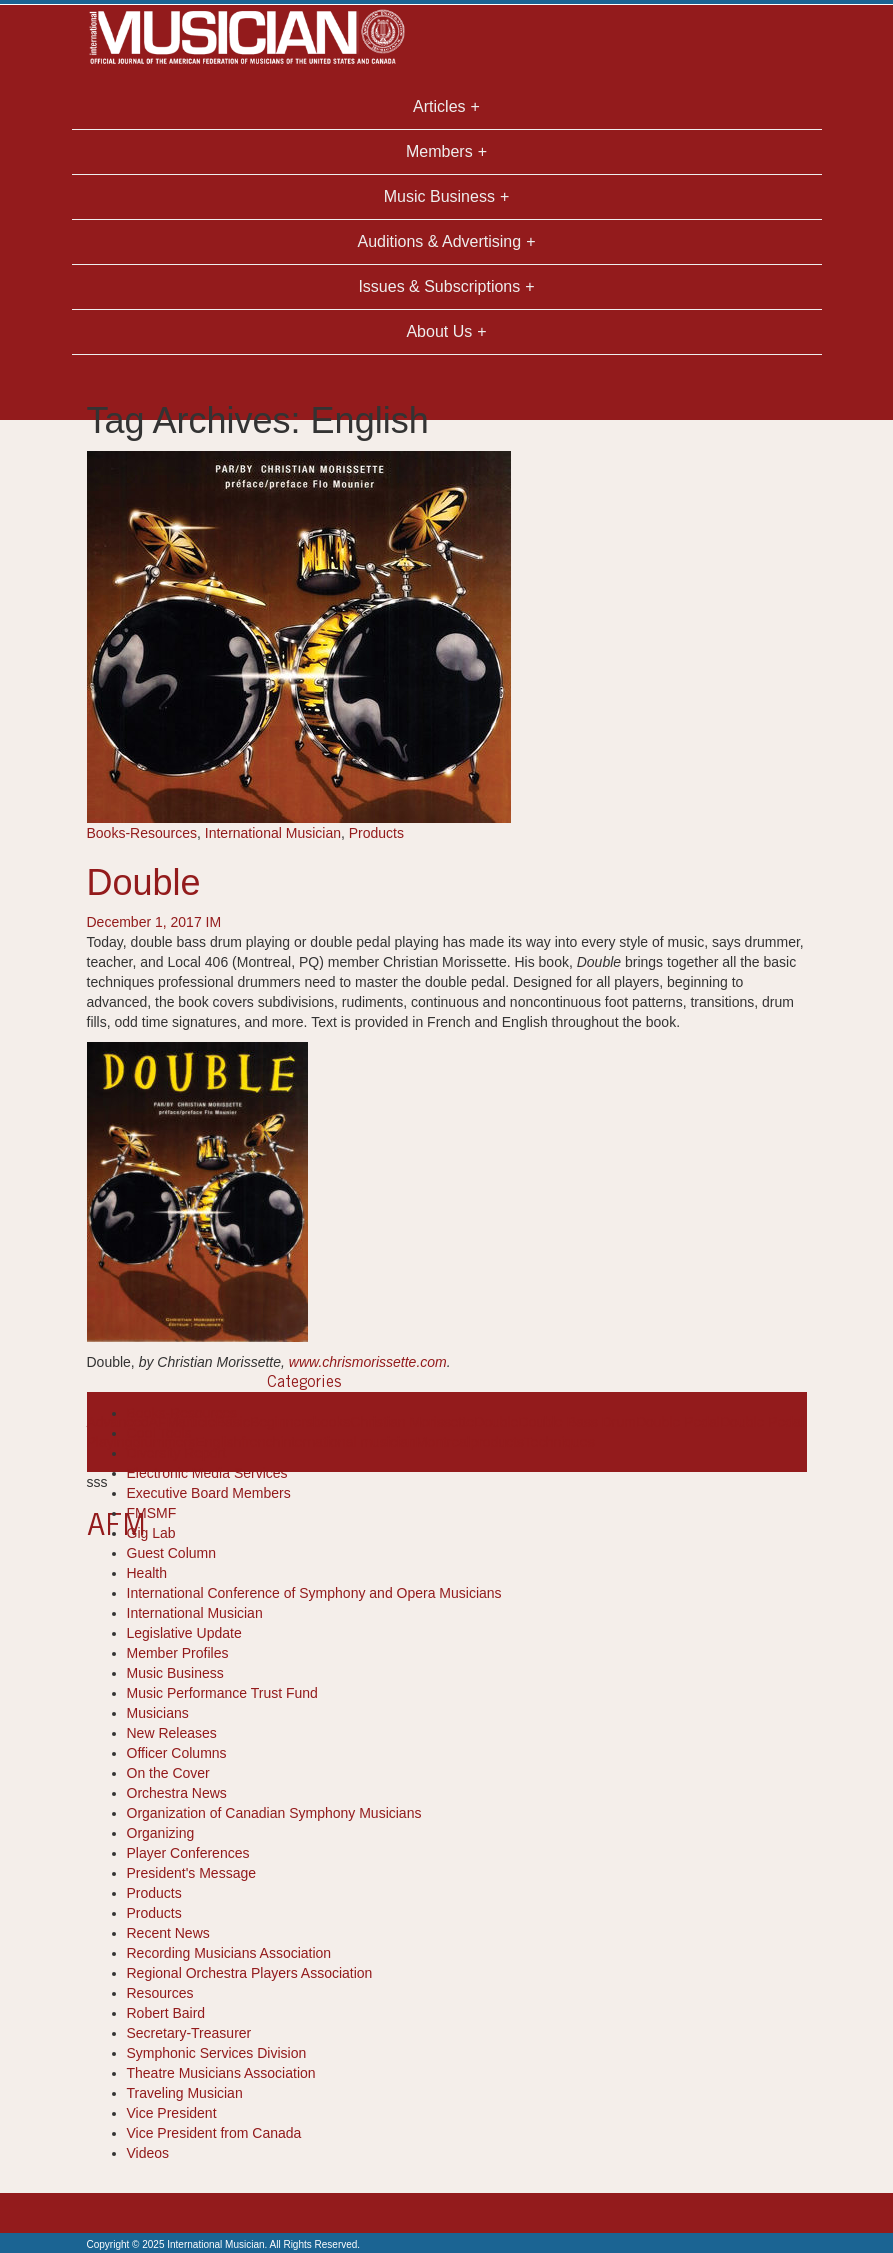 The image size is (893, 2253). I want to click on Double, so click(144, 882).